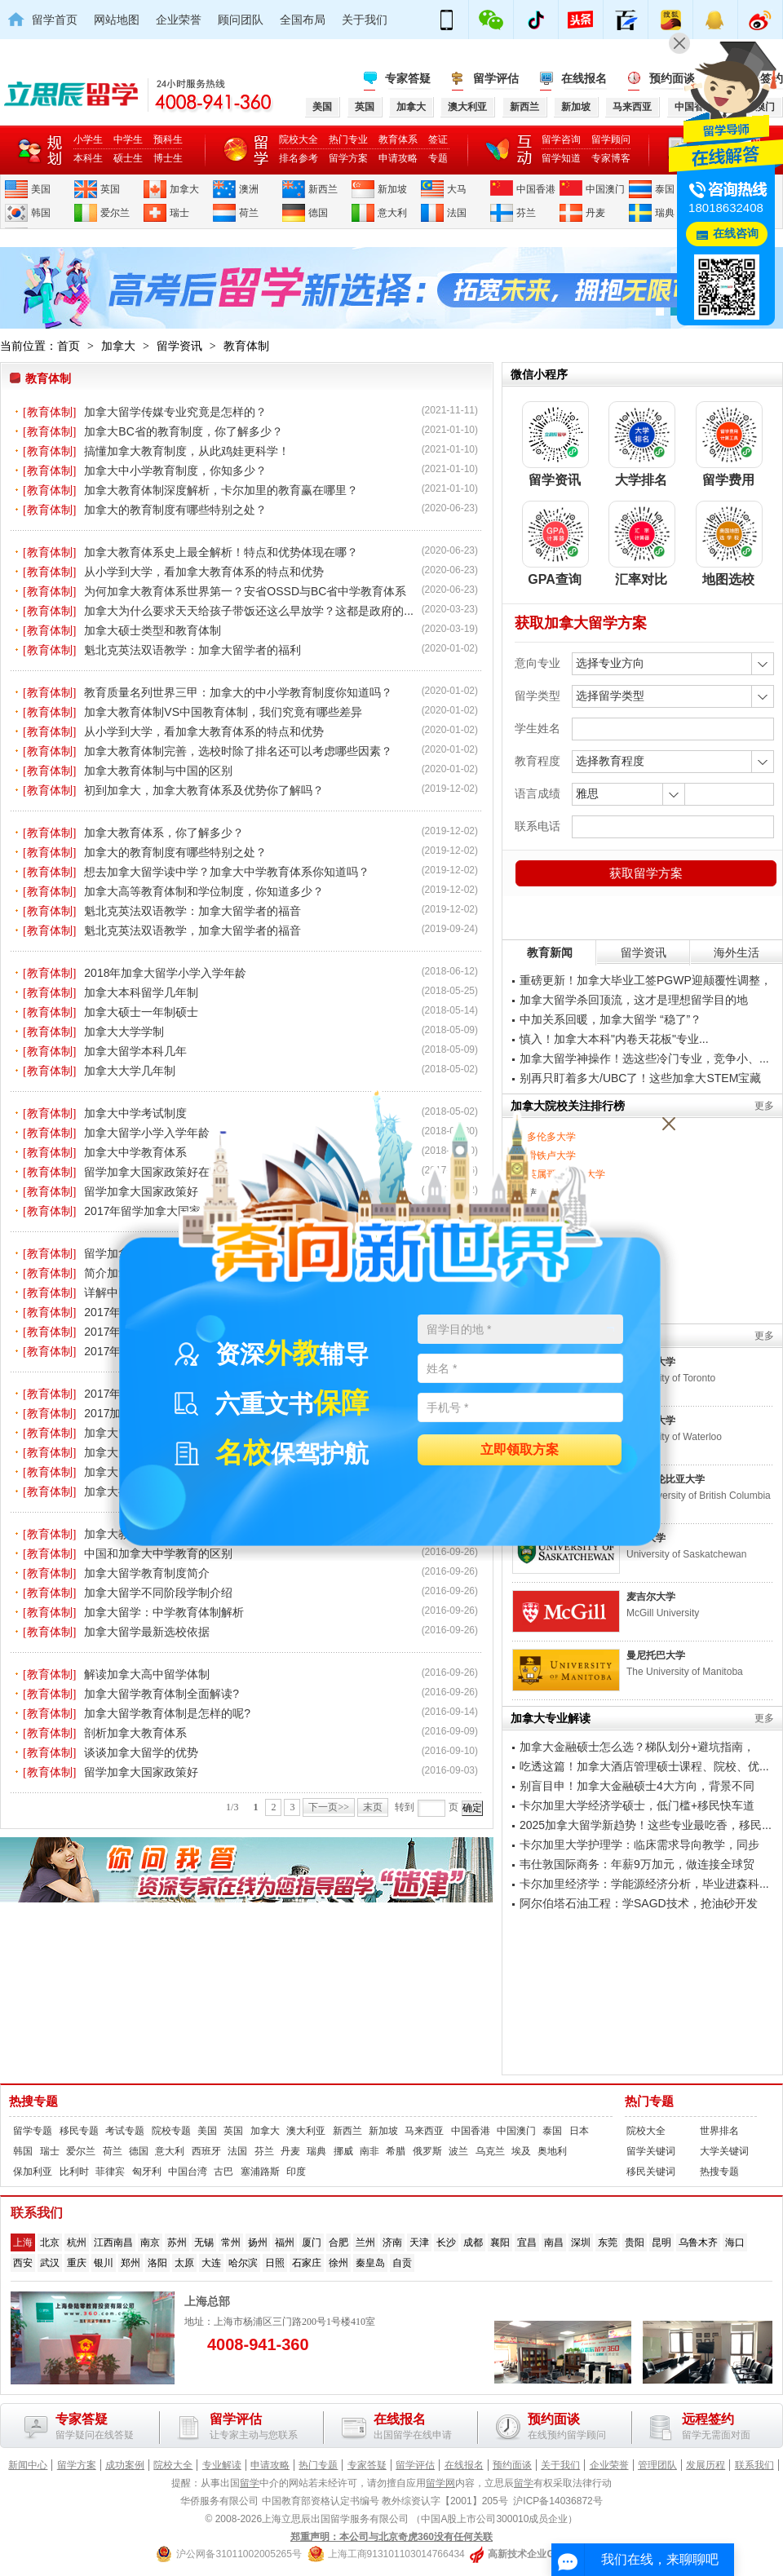 The height and width of the screenshot is (2576, 783). Describe the element at coordinates (305, 2130) in the screenshot. I see `澳大利亚` at that location.